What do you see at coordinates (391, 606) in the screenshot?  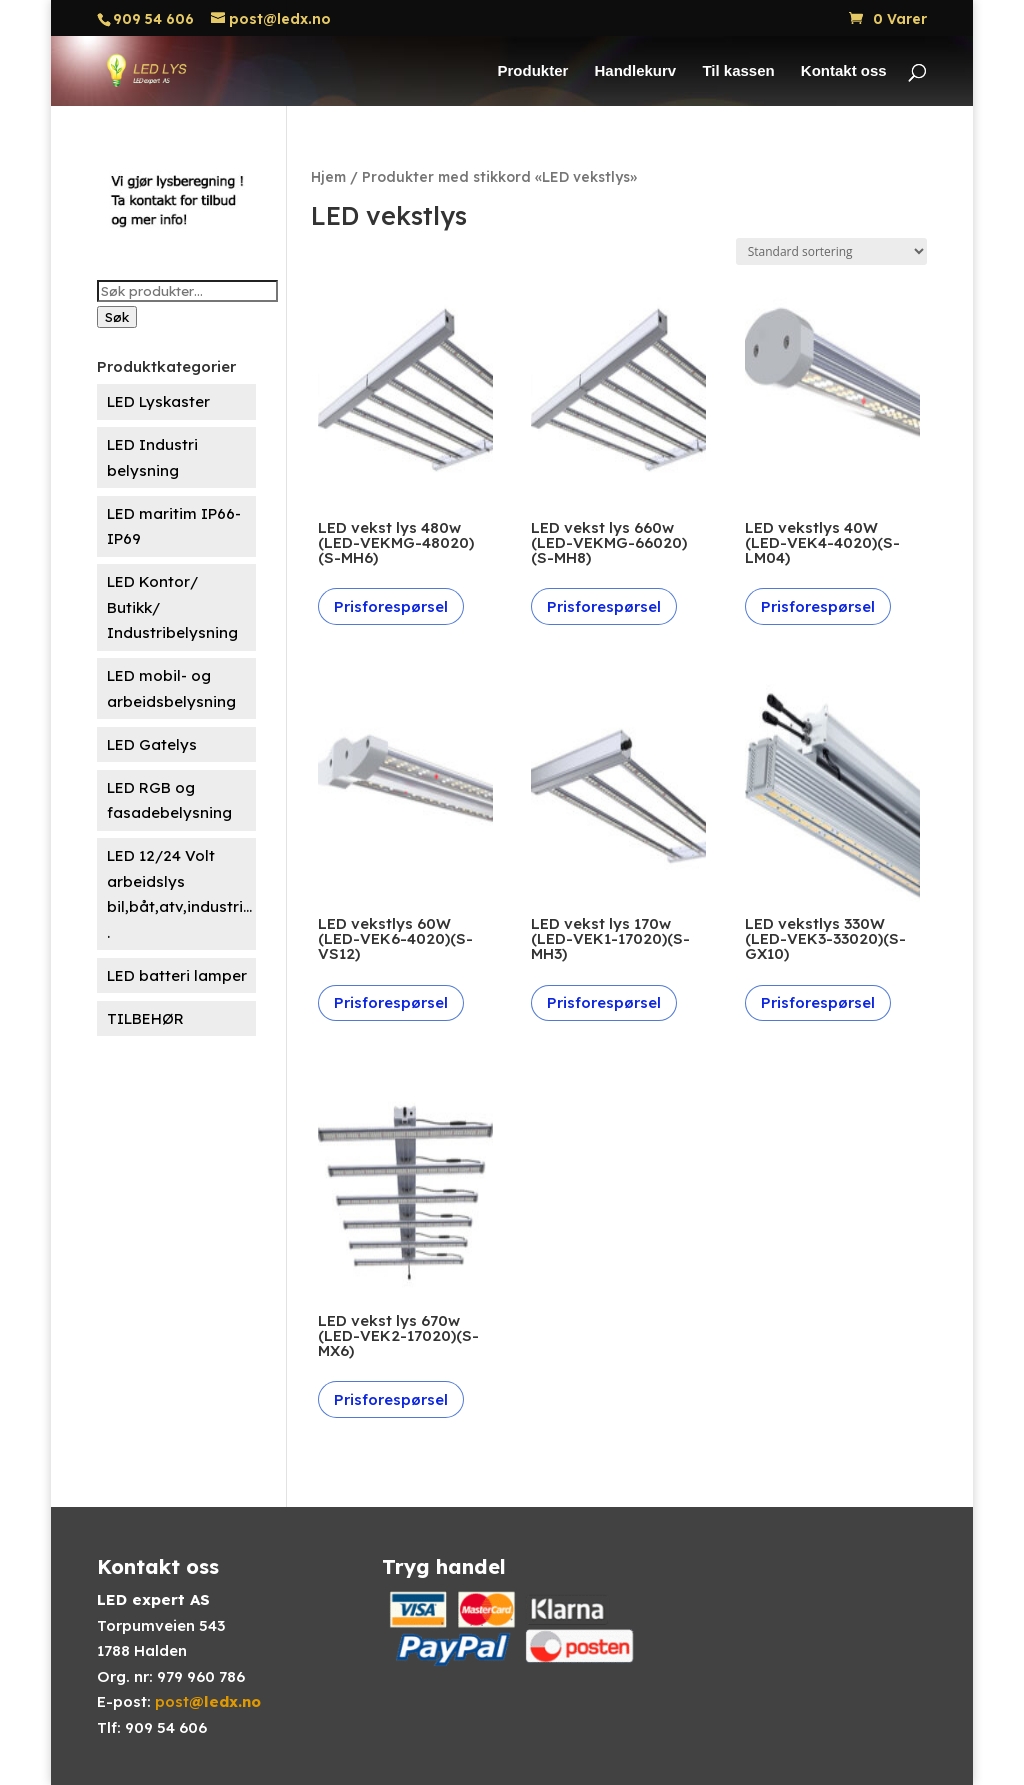 I see `Prisforespørsel` at bounding box center [391, 606].